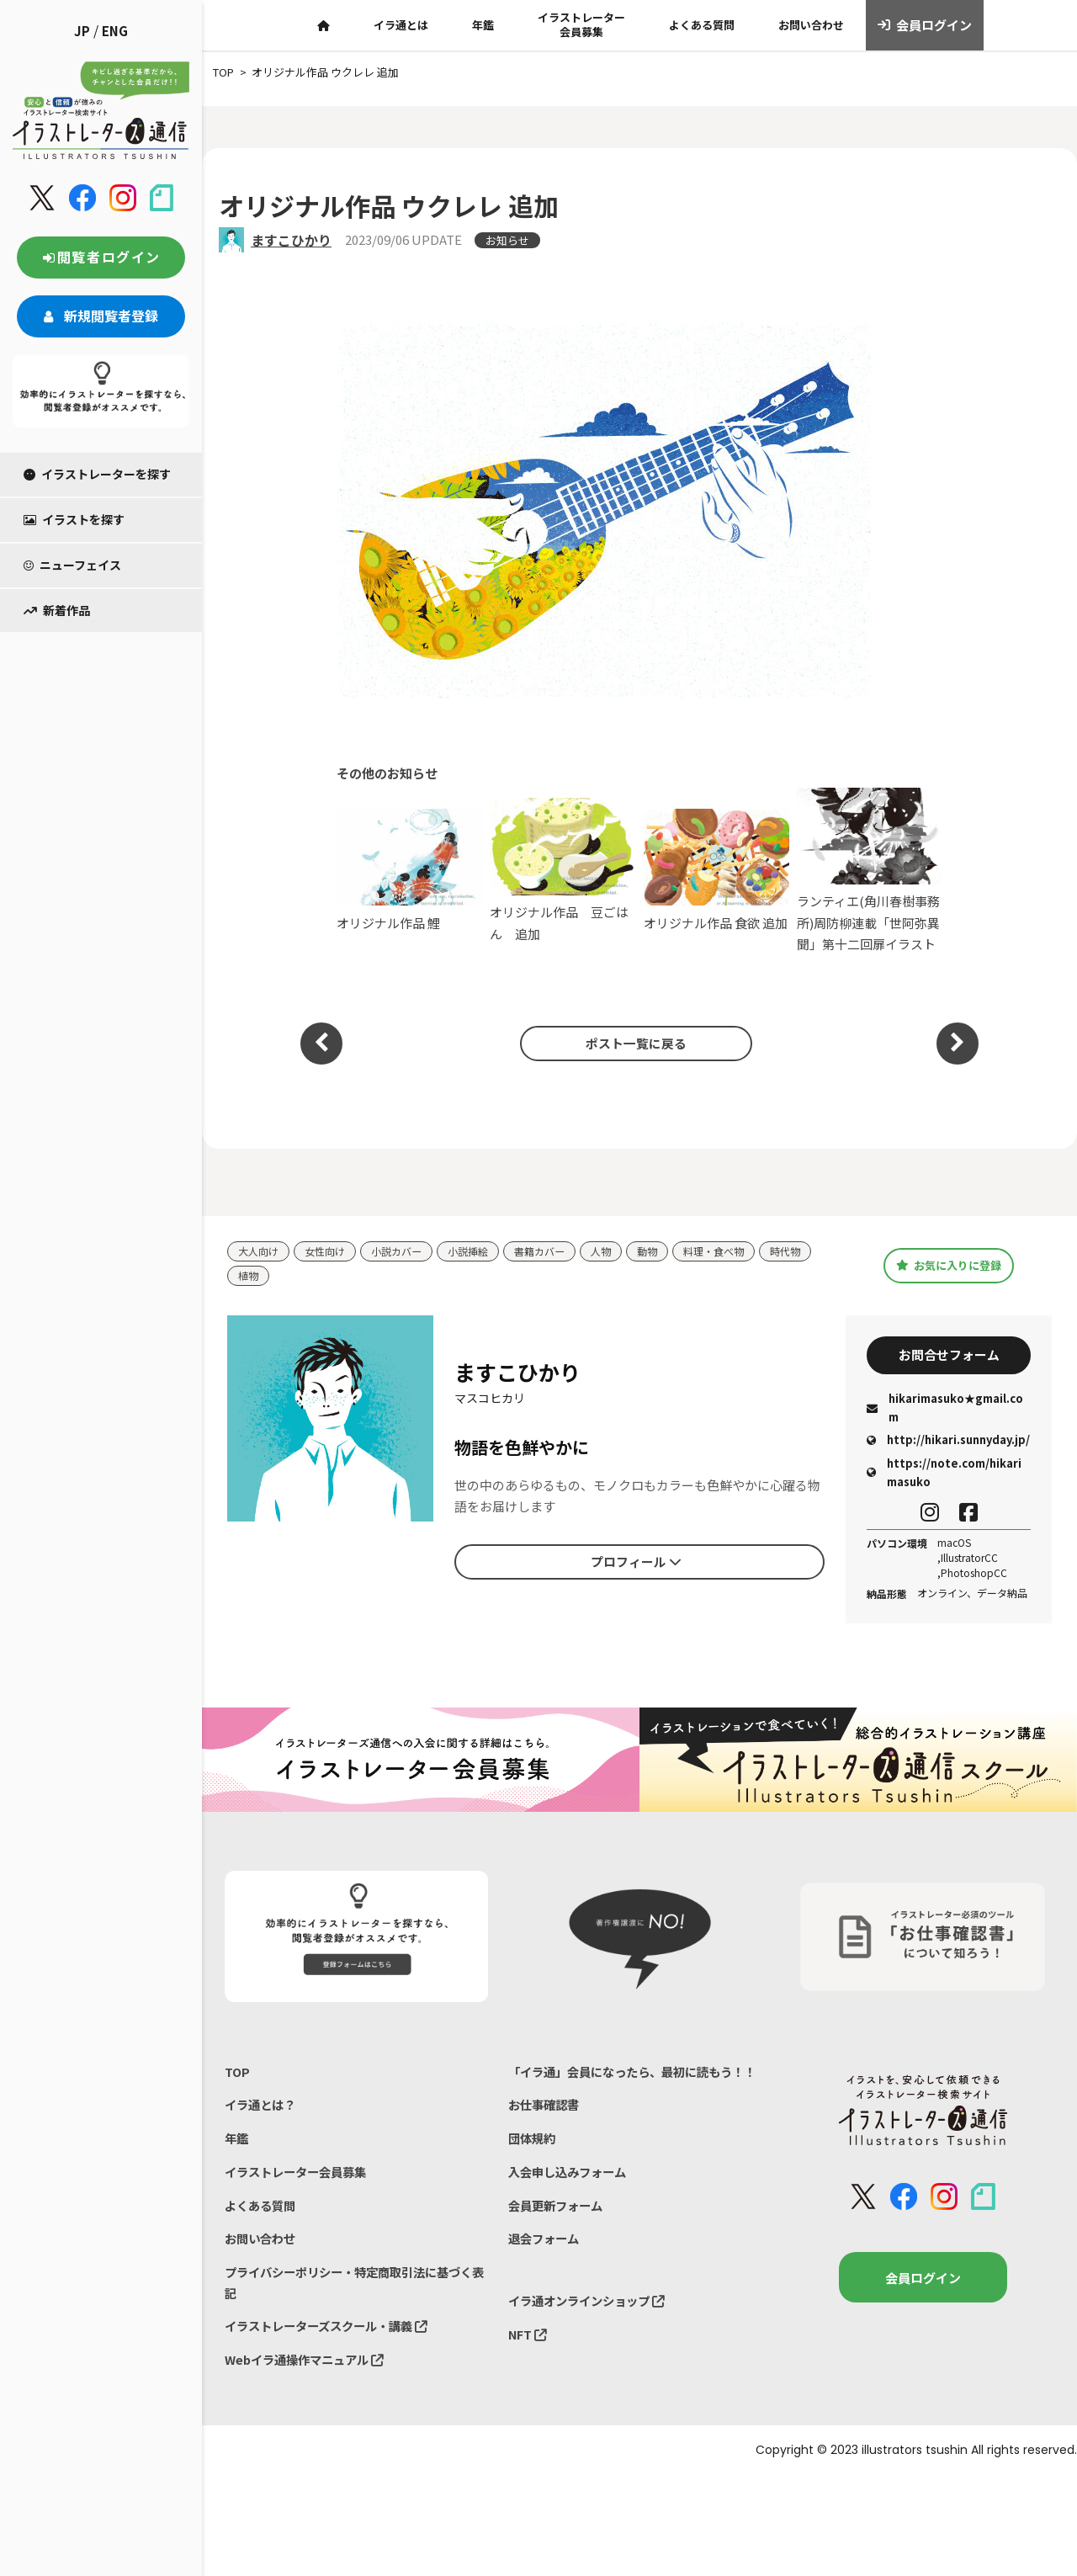 The height and width of the screenshot is (2576, 1077). What do you see at coordinates (533, 2168) in the screenshot?
I see `団体規約` at bounding box center [533, 2168].